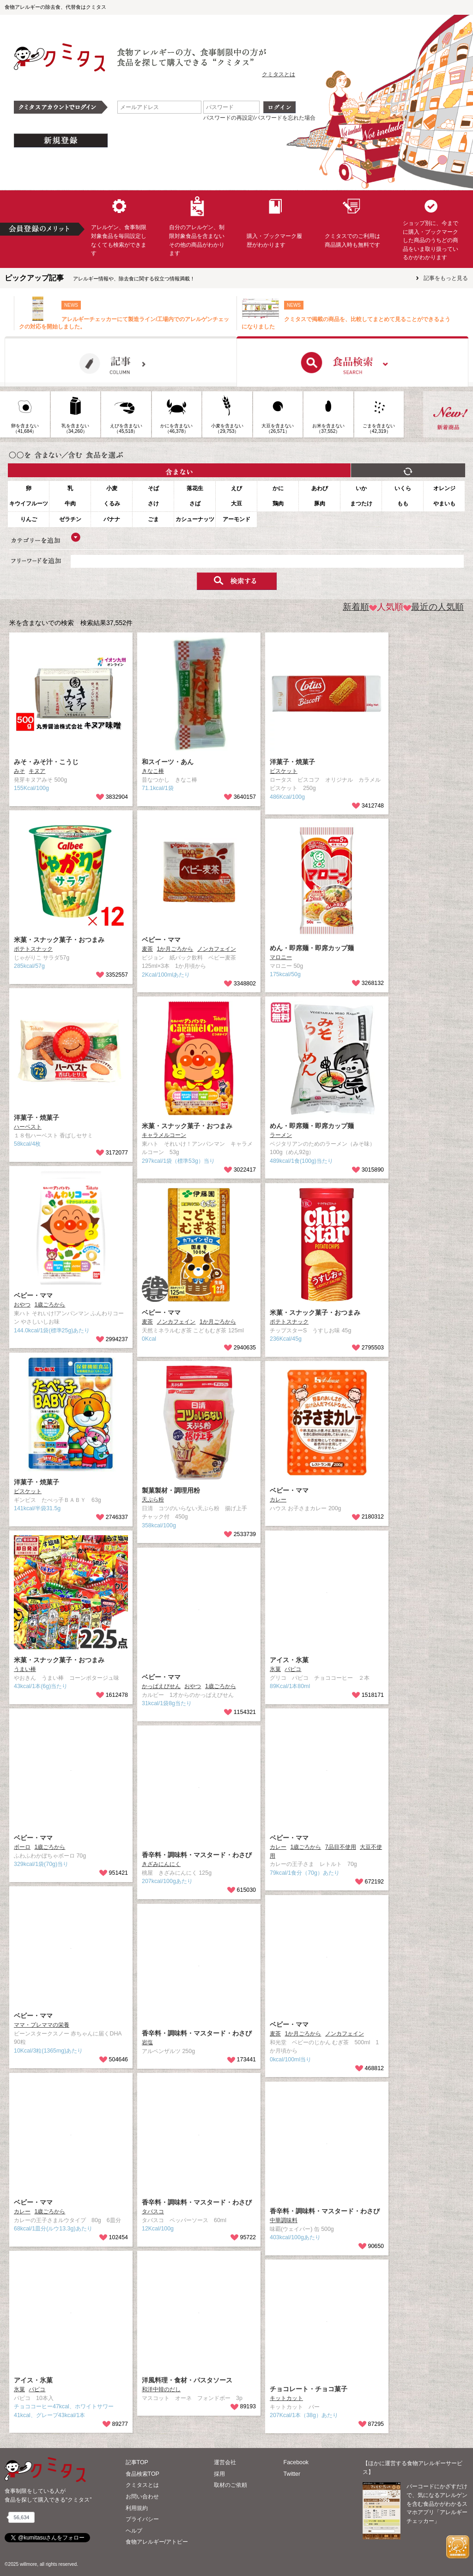 The height and width of the screenshot is (2576, 473). What do you see at coordinates (433, 607) in the screenshot?
I see `最近の人気順` at bounding box center [433, 607].